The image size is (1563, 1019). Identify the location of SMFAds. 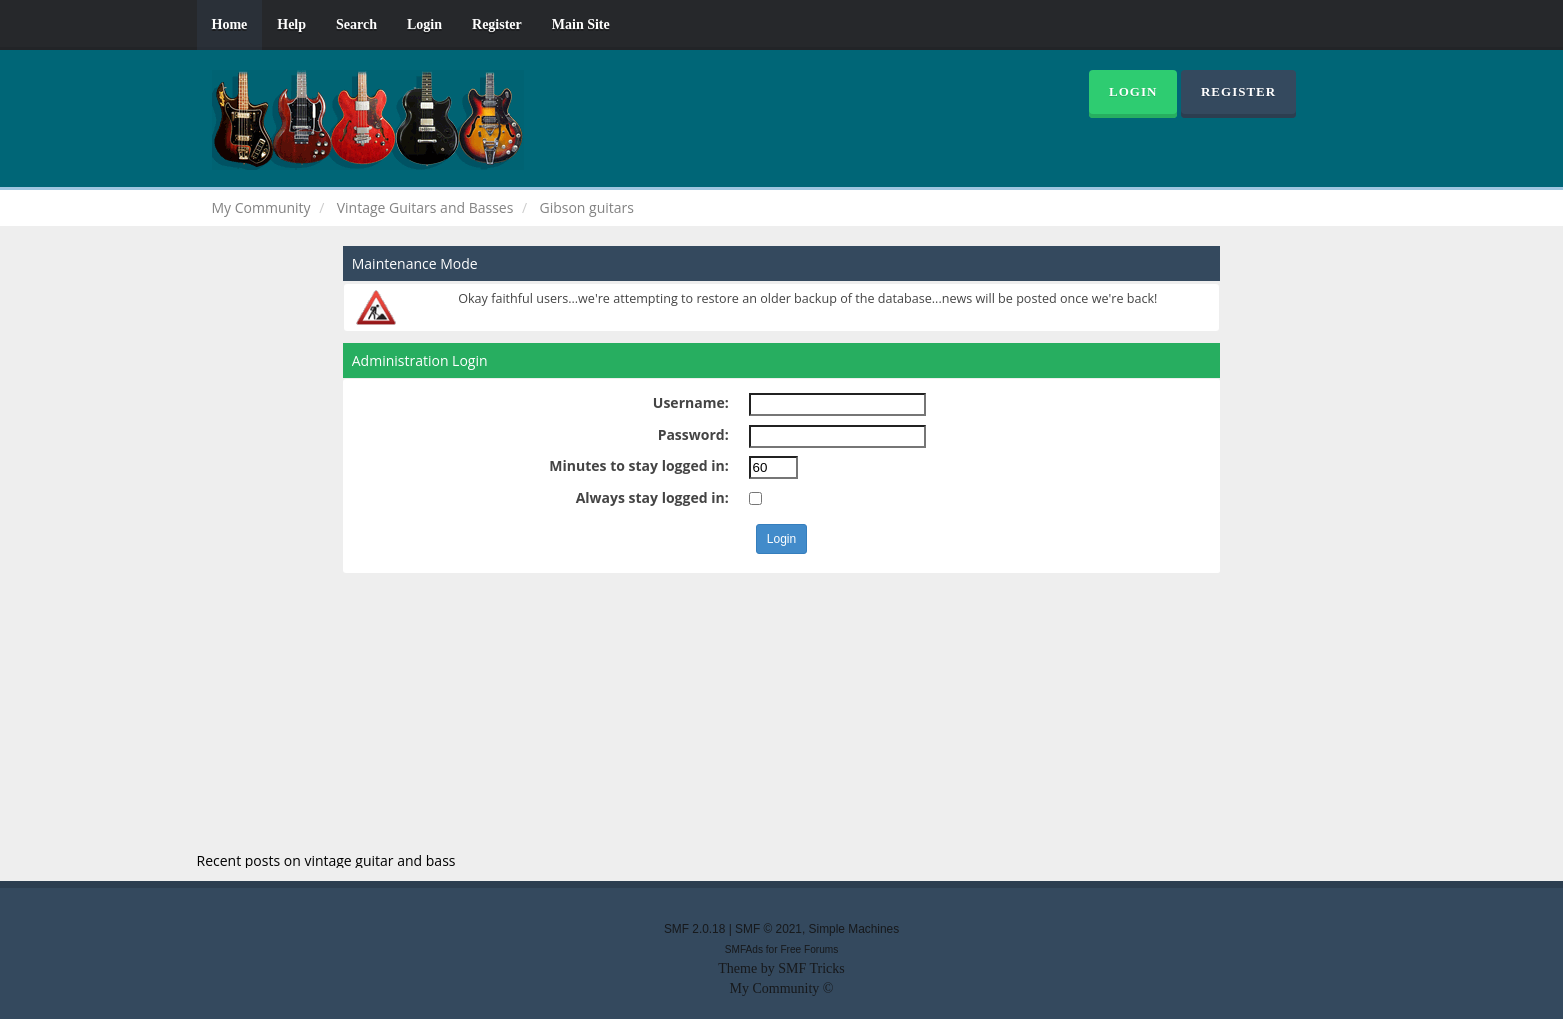
(744, 949).